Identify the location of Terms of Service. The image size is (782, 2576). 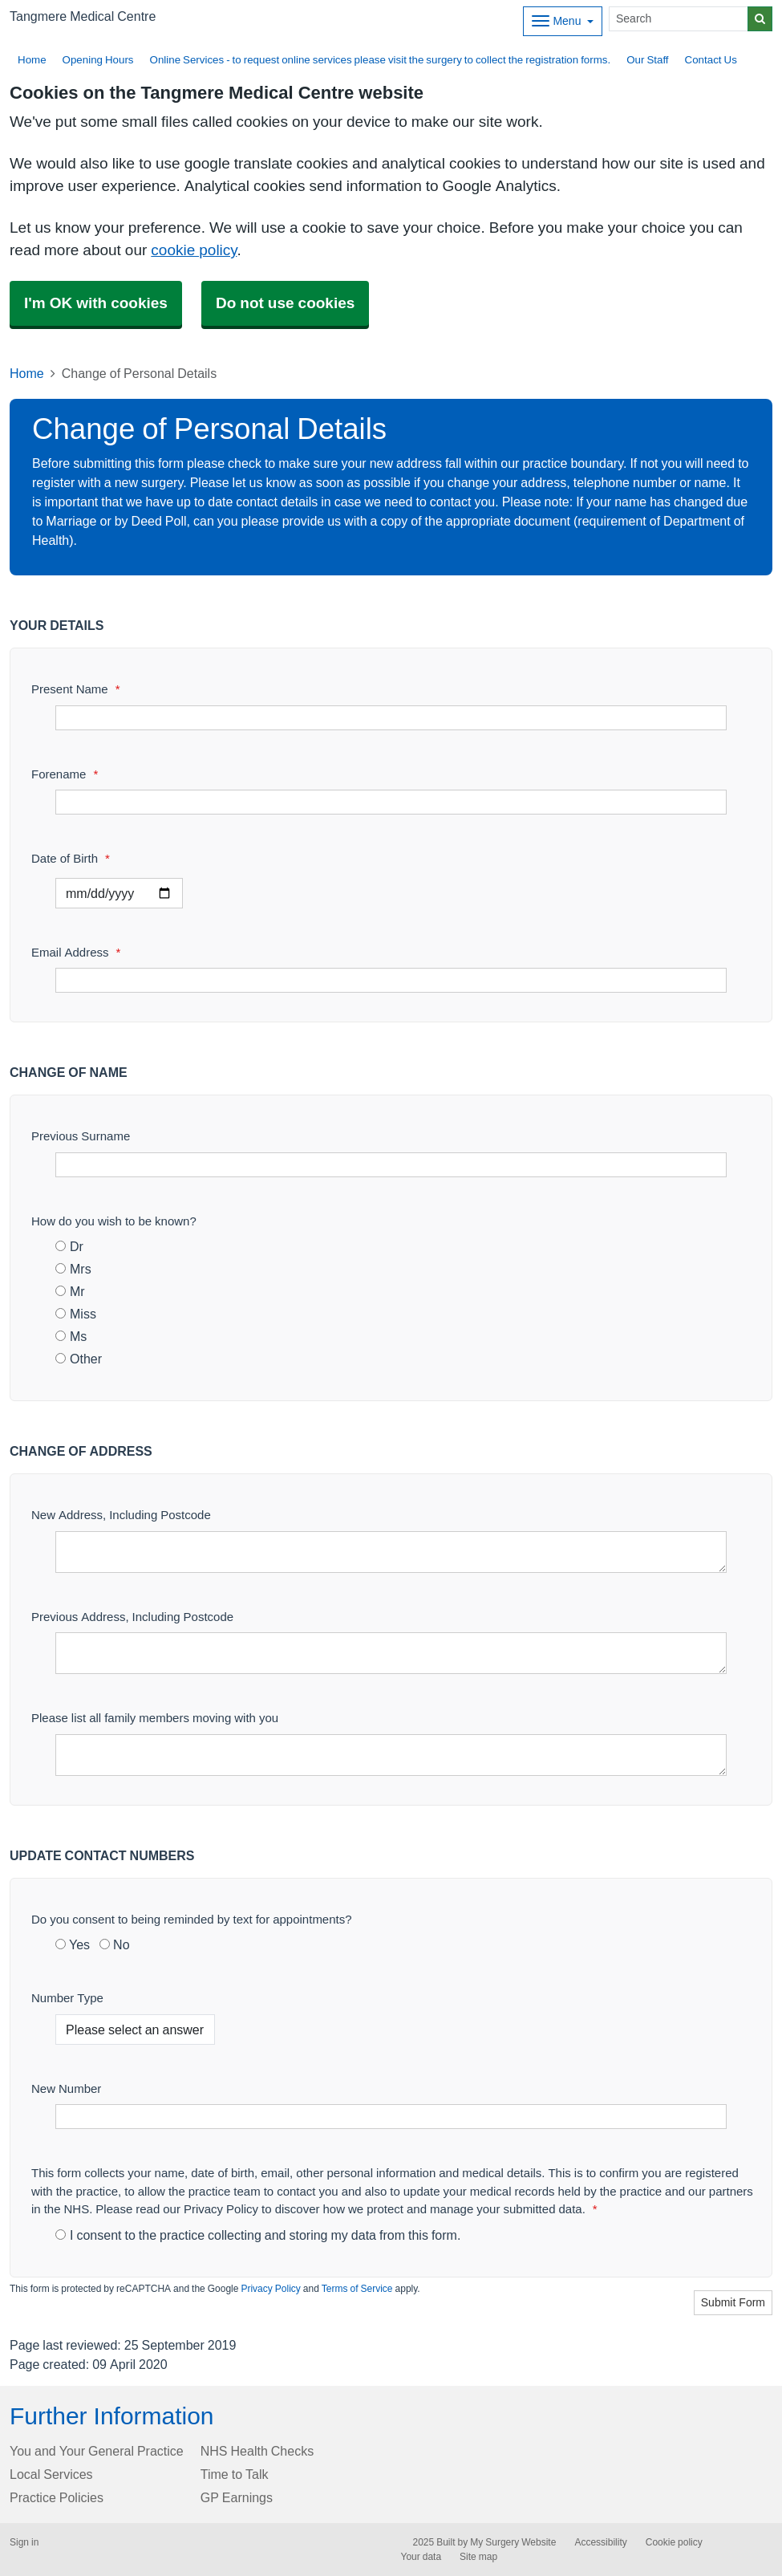
(357, 2289).